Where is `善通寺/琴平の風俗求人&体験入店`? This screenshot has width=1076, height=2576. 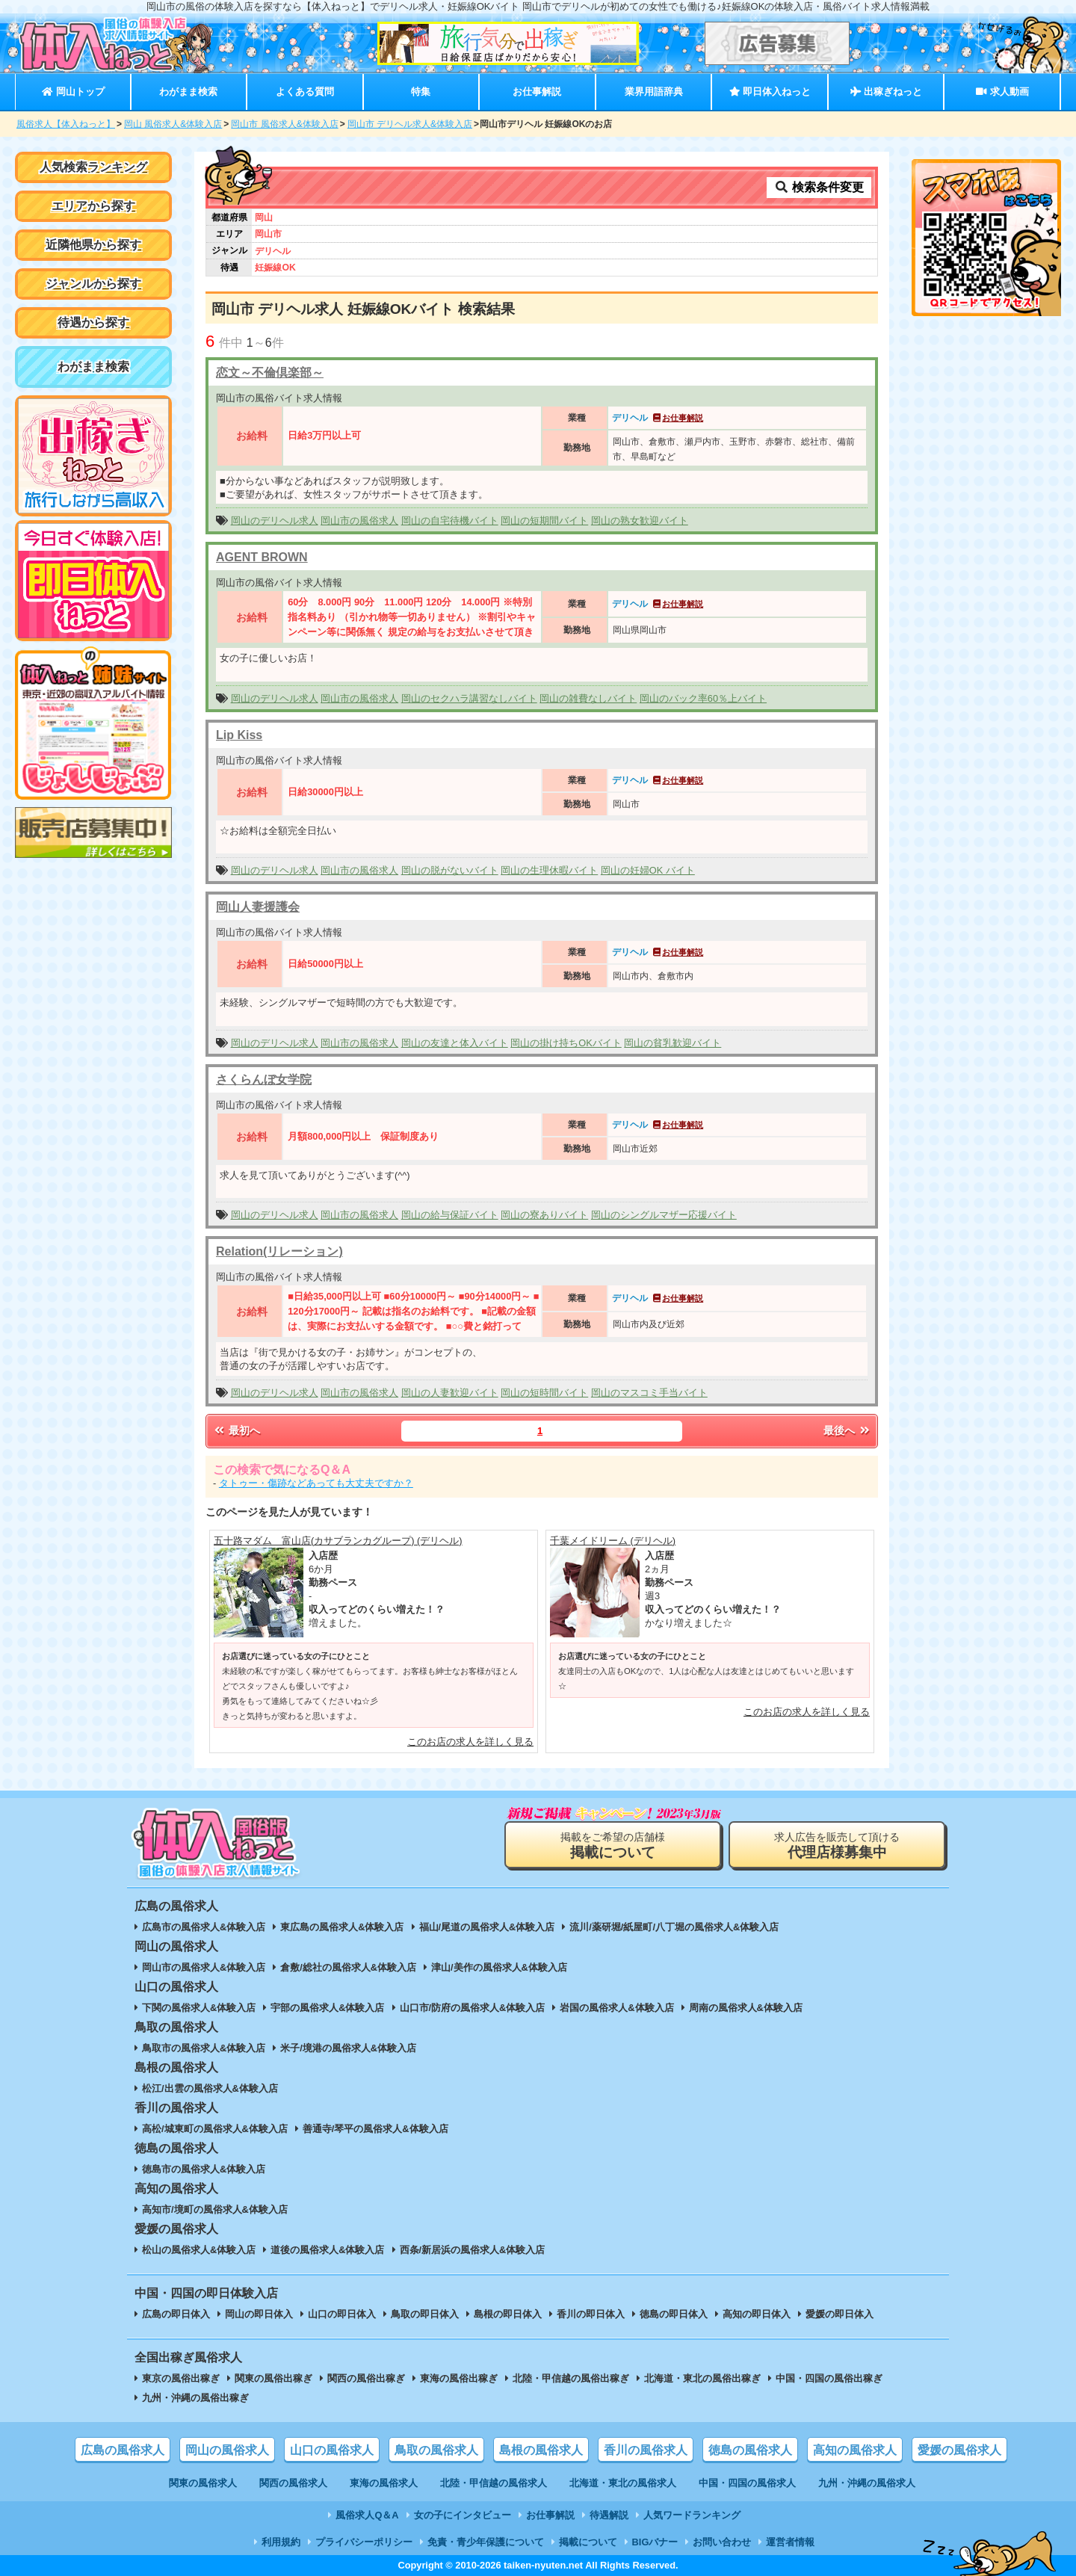 善通寺/琴平の風俗求人&体験入店 is located at coordinates (375, 2128).